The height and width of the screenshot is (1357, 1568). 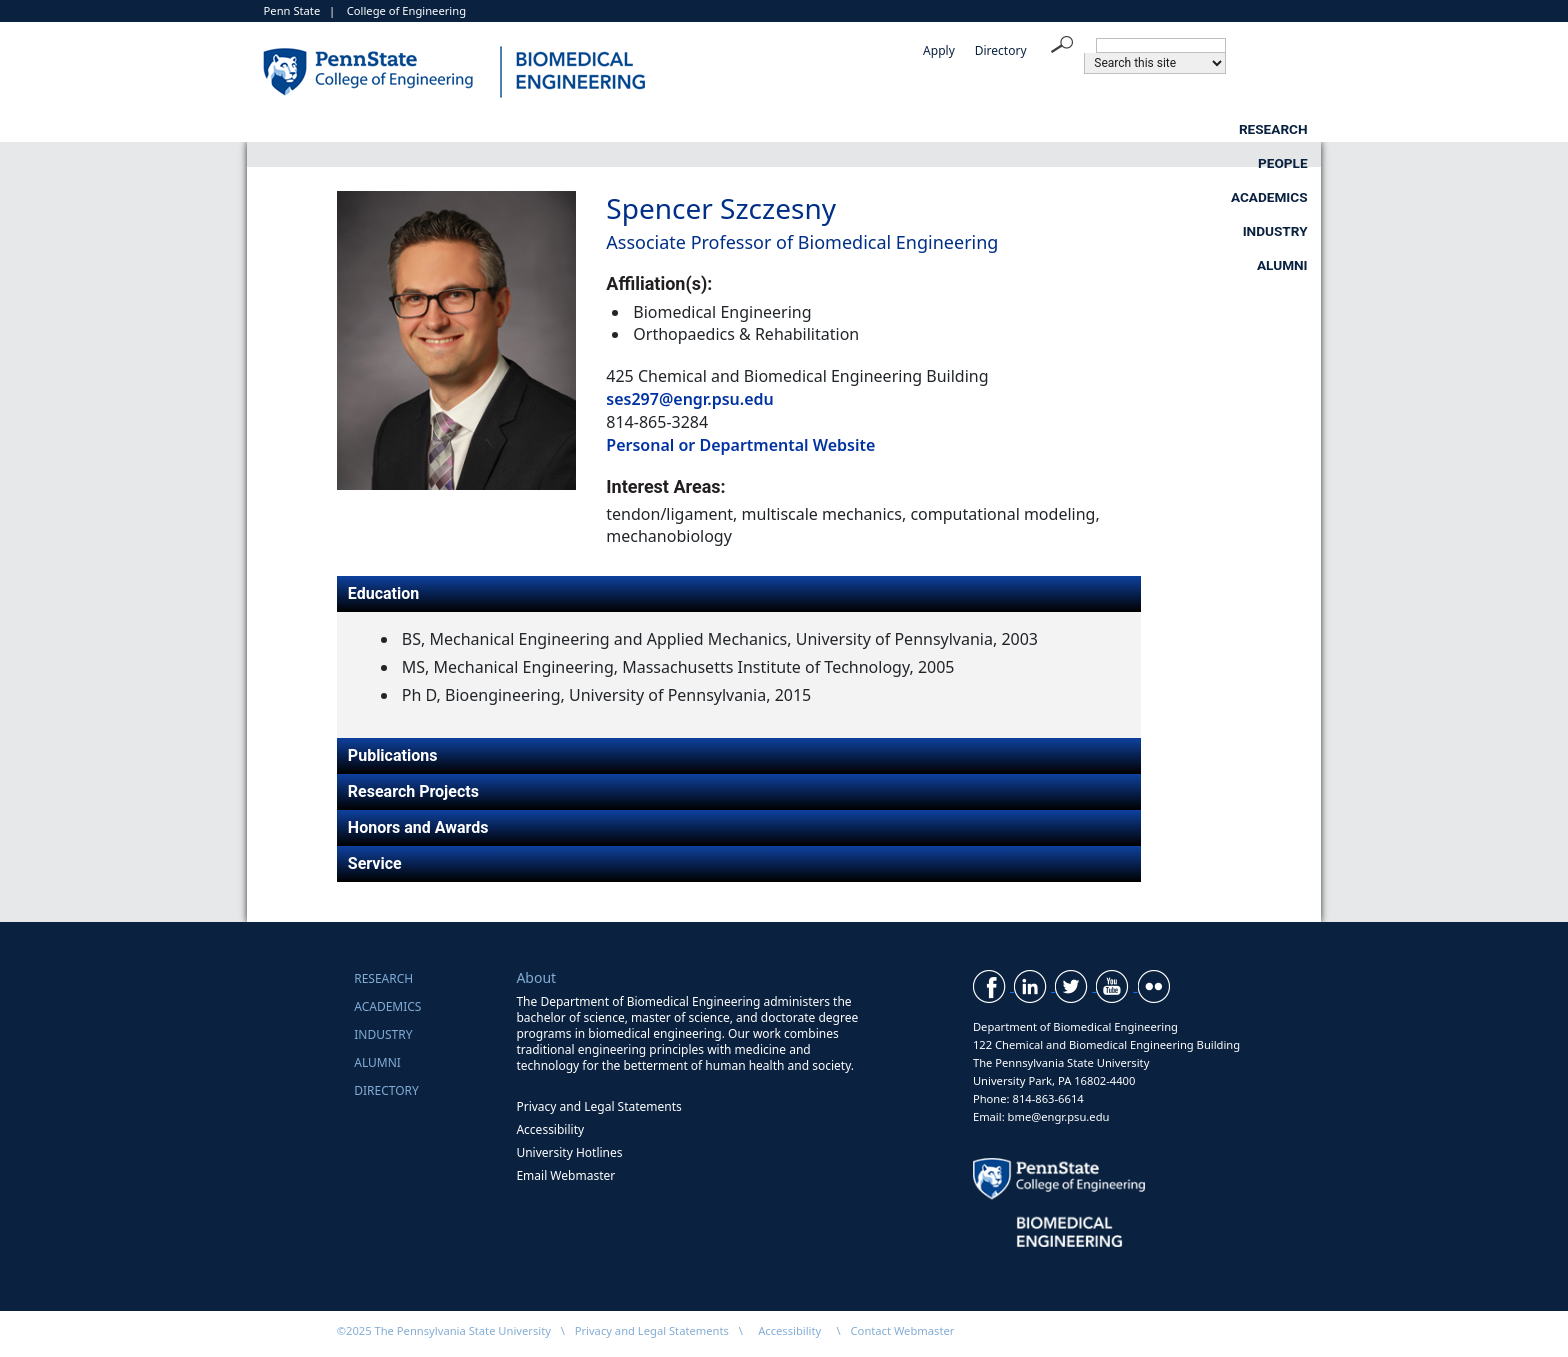 What do you see at coordinates (569, 1152) in the screenshot?
I see `University Hotlines` at bounding box center [569, 1152].